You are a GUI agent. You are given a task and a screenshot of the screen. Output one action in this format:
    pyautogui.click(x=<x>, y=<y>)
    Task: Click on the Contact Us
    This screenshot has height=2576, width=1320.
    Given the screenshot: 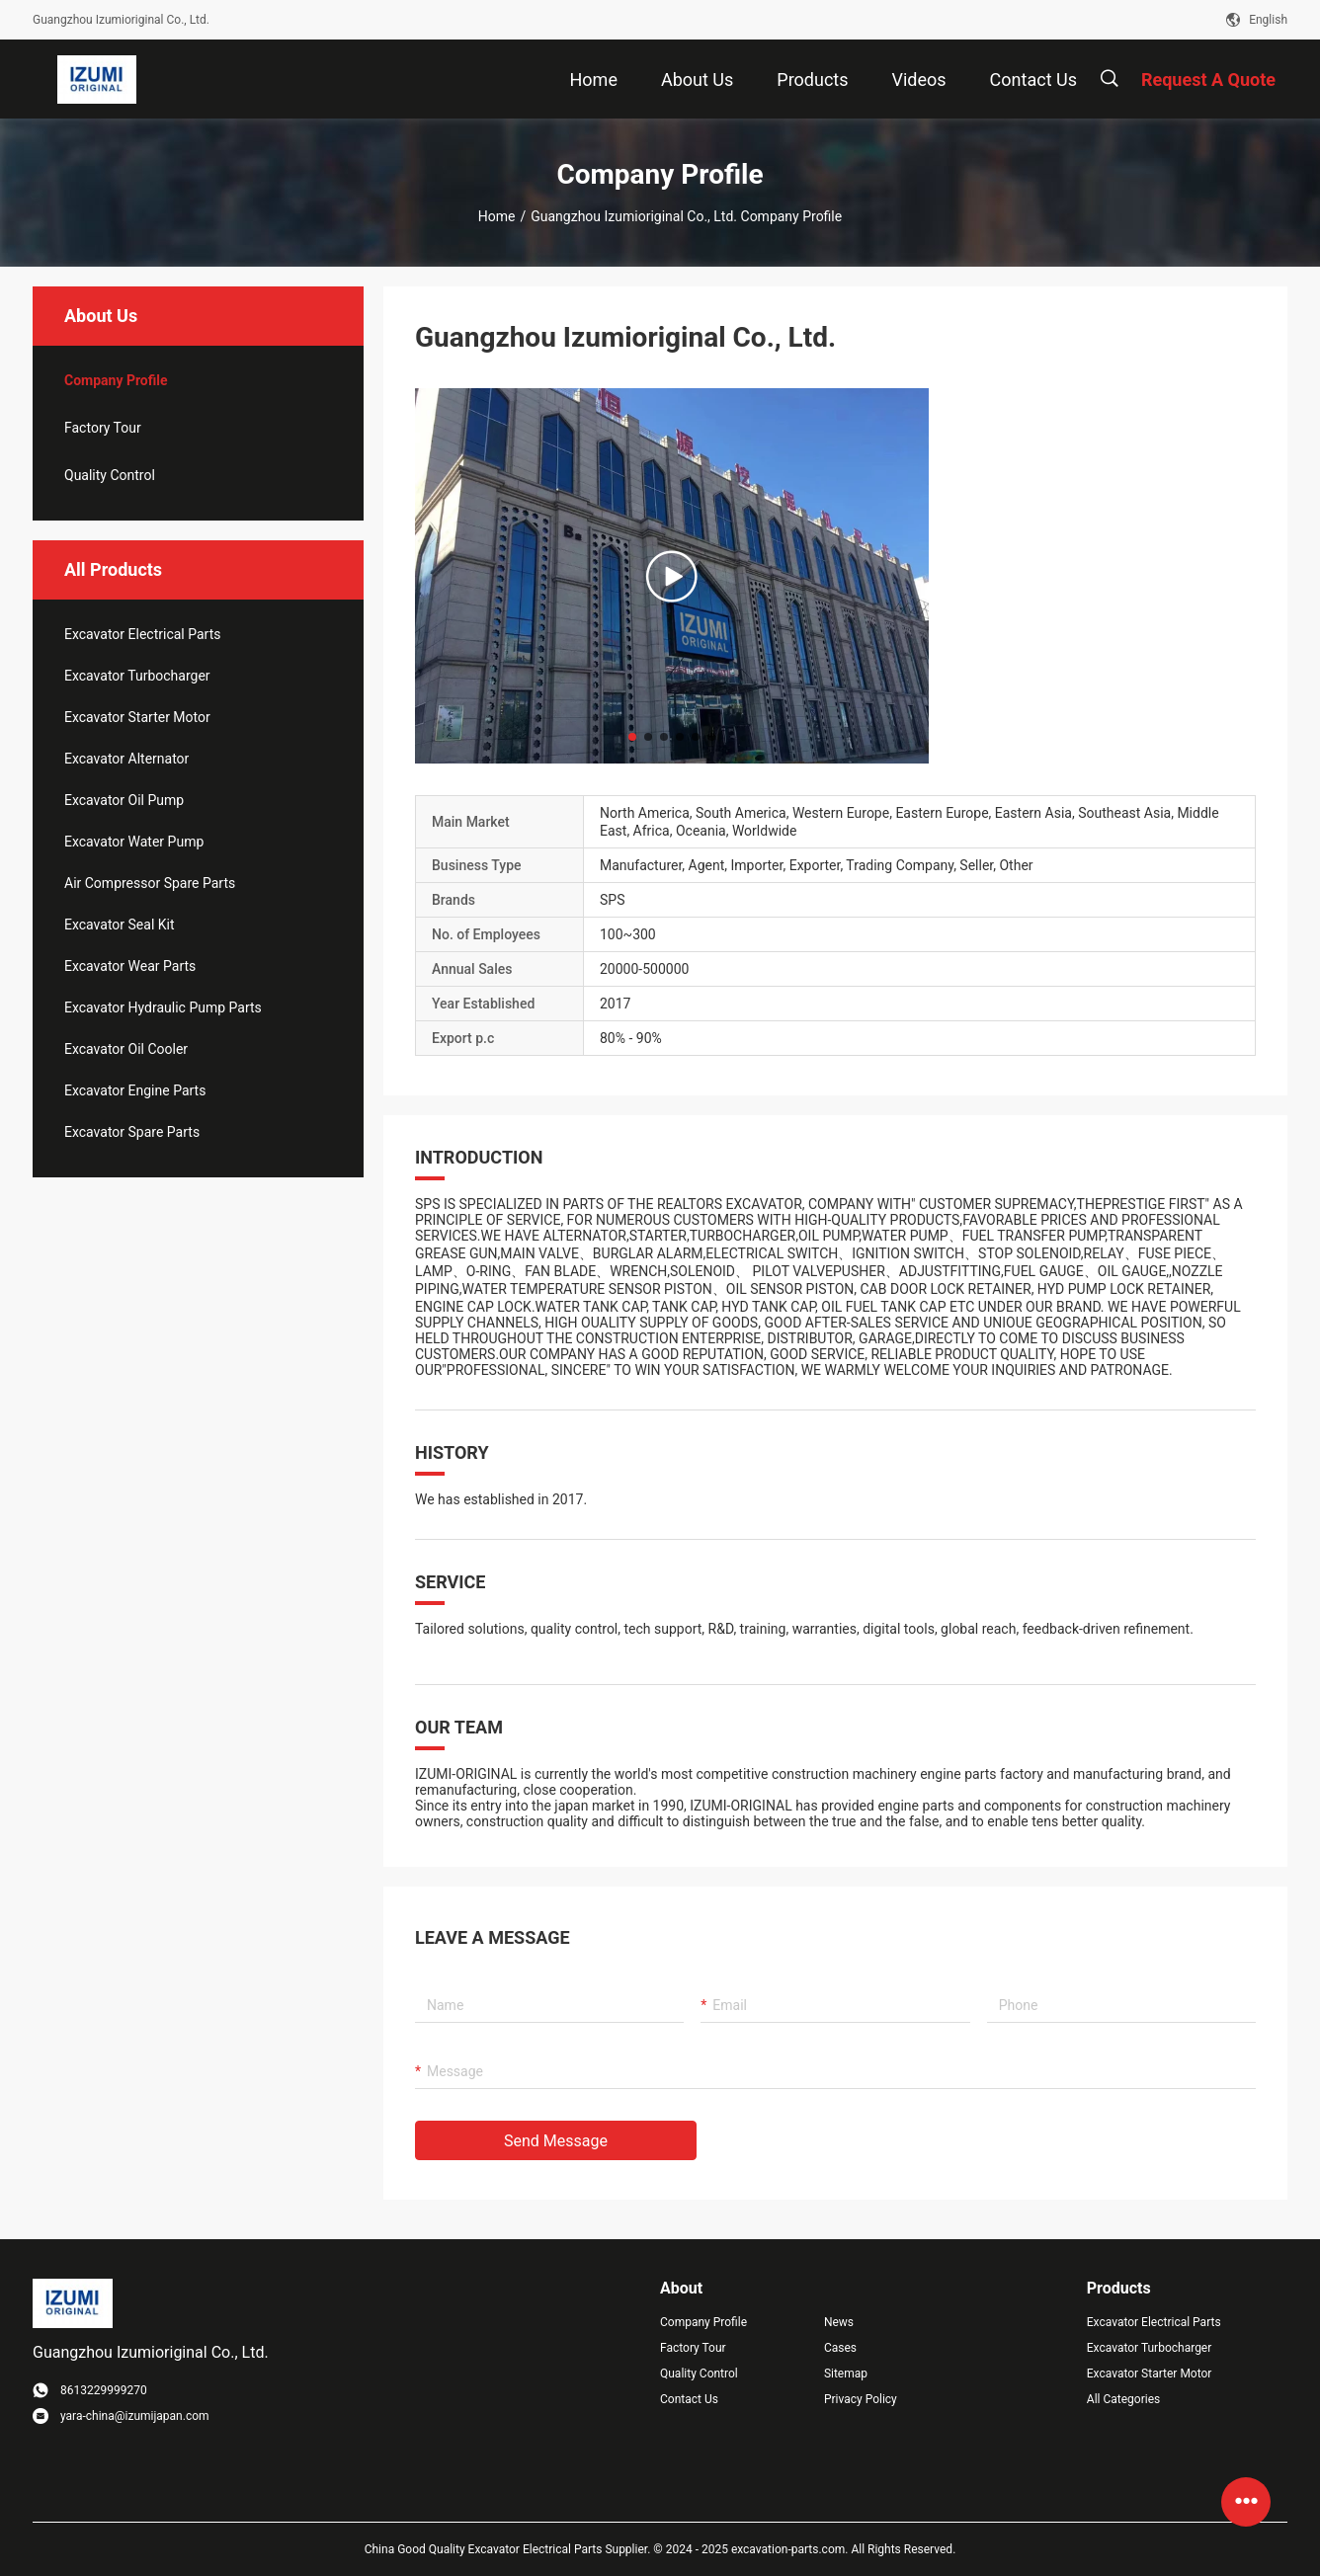 What is the action you would take?
    pyautogui.click(x=689, y=2399)
    